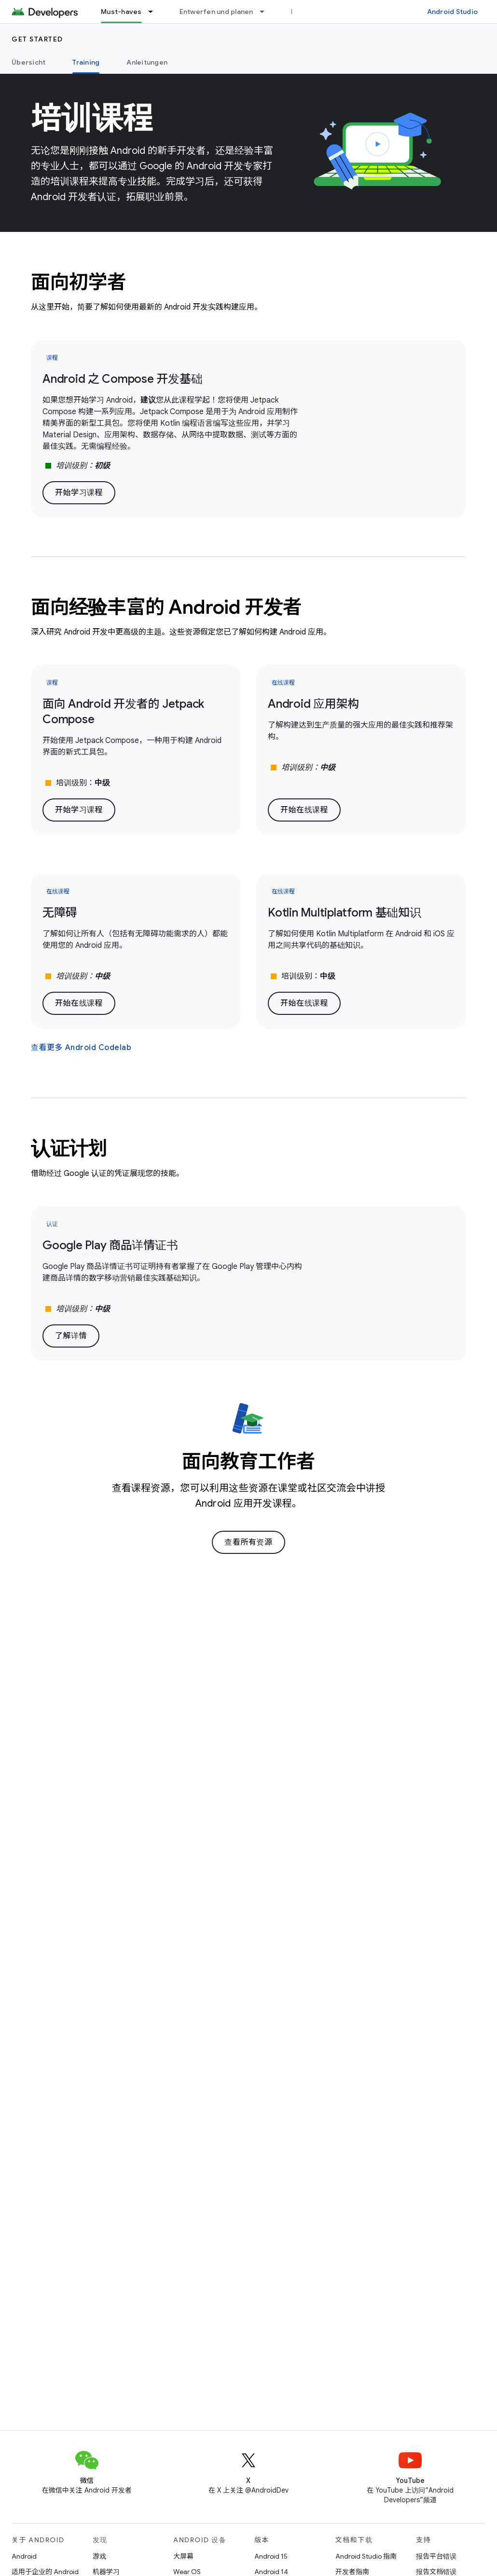  What do you see at coordinates (366, 2556) in the screenshot?
I see `Android Studio 指南` at bounding box center [366, 2556].